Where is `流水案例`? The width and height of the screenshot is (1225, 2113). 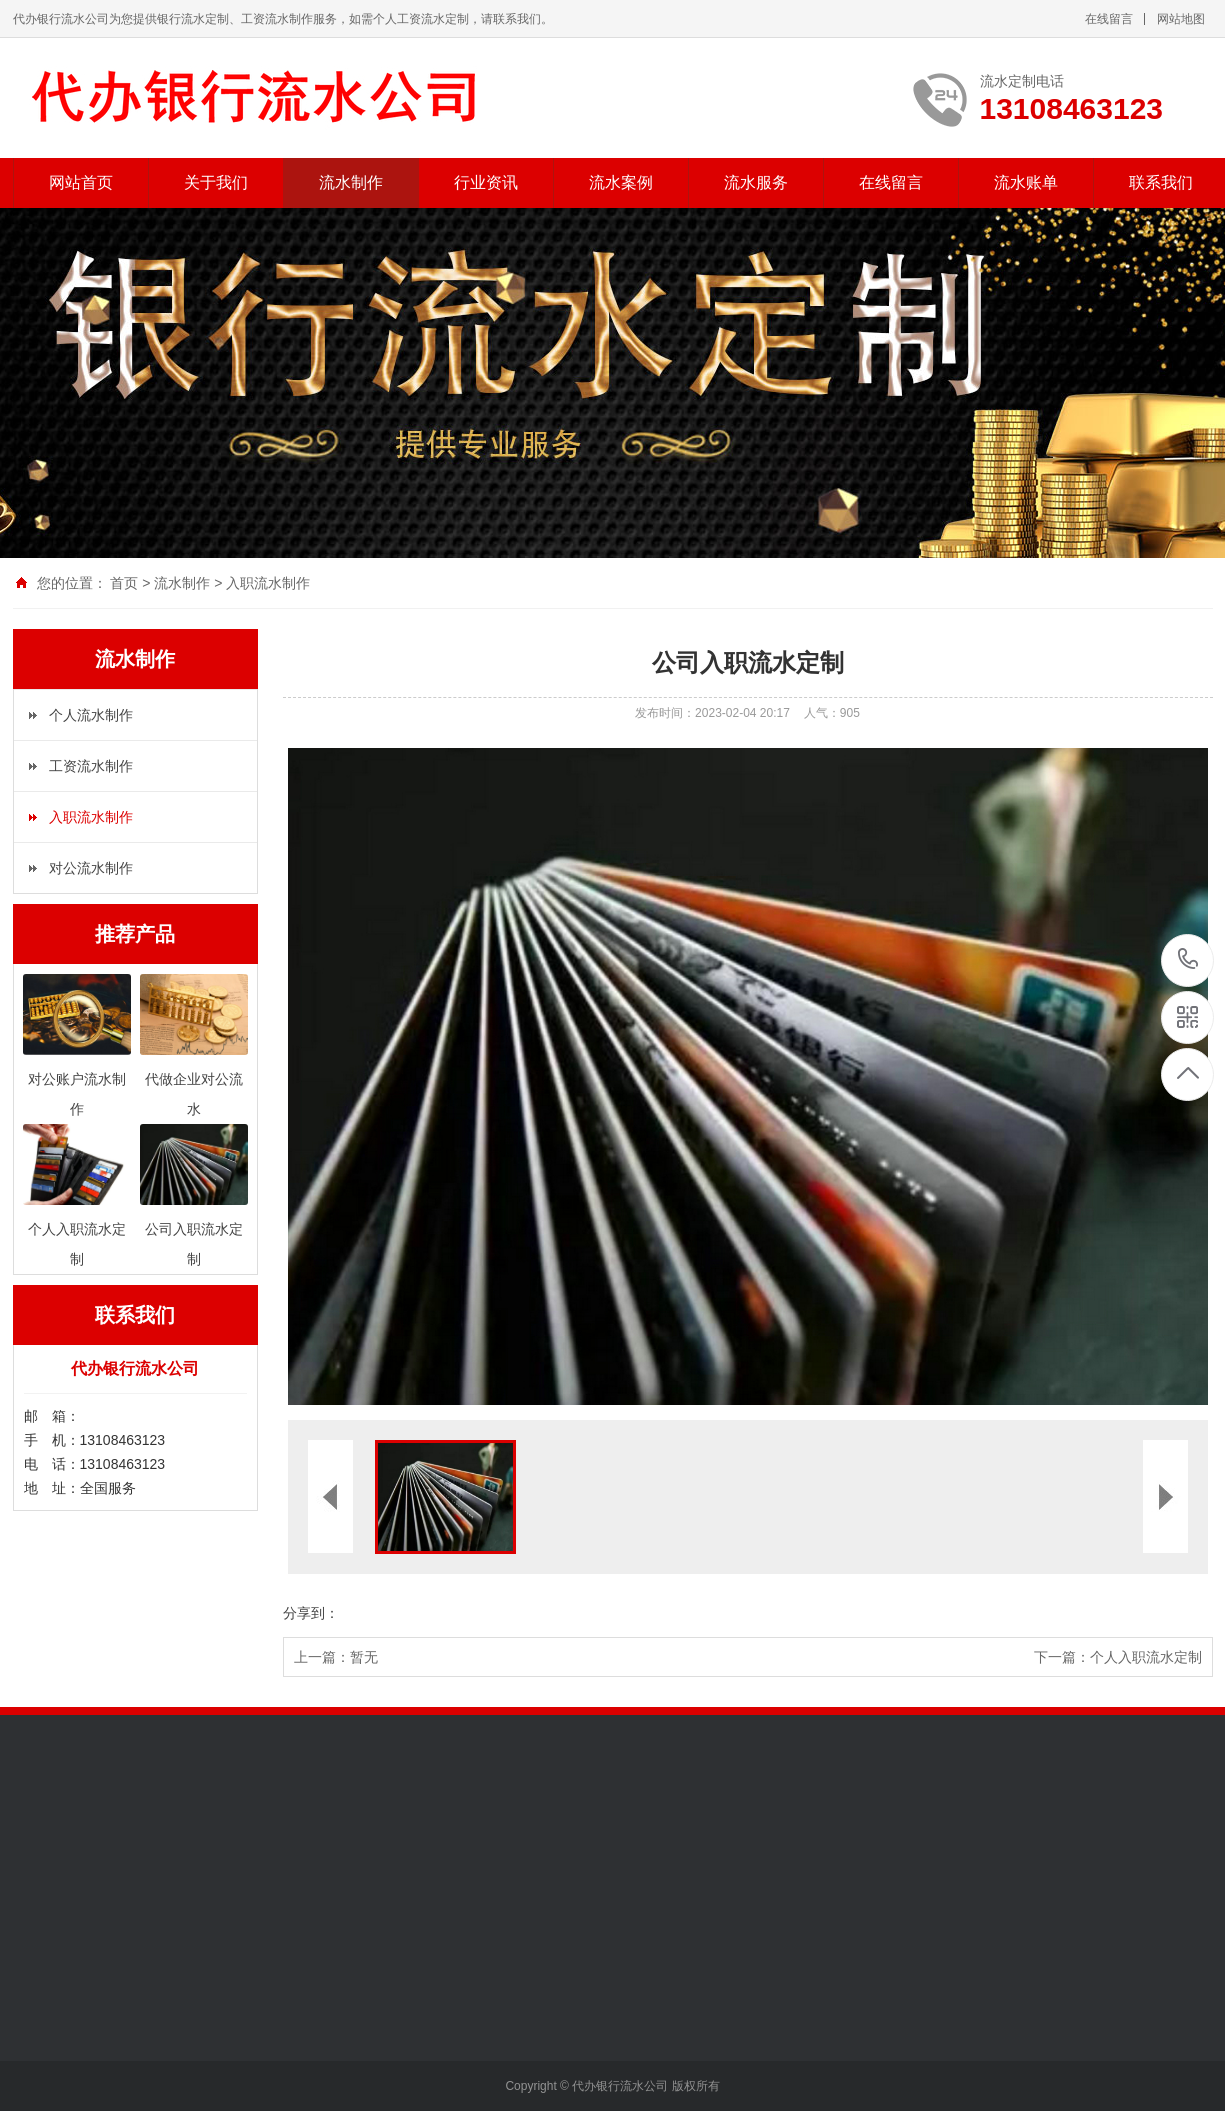 流水案例 is located at coordinates (621, 182).